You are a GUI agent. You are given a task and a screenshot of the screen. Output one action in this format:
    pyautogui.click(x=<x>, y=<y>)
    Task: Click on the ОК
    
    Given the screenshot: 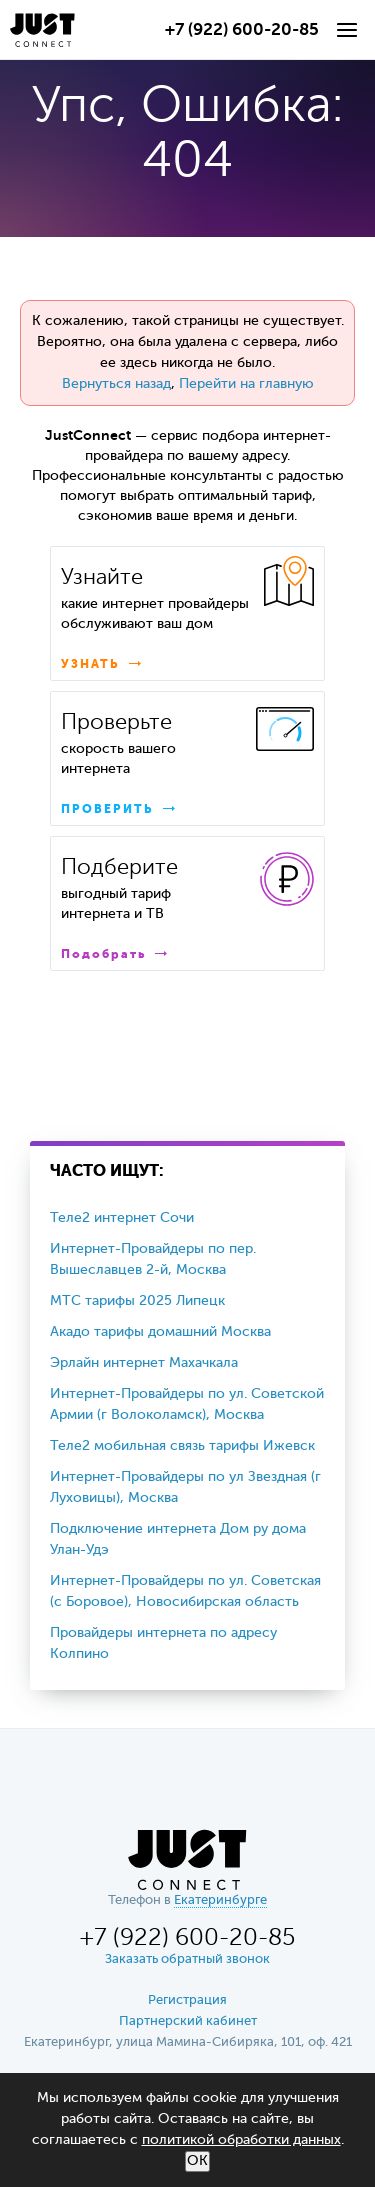 What is the action you would take?
    pyautogui.click(x=197, y=2161)
    